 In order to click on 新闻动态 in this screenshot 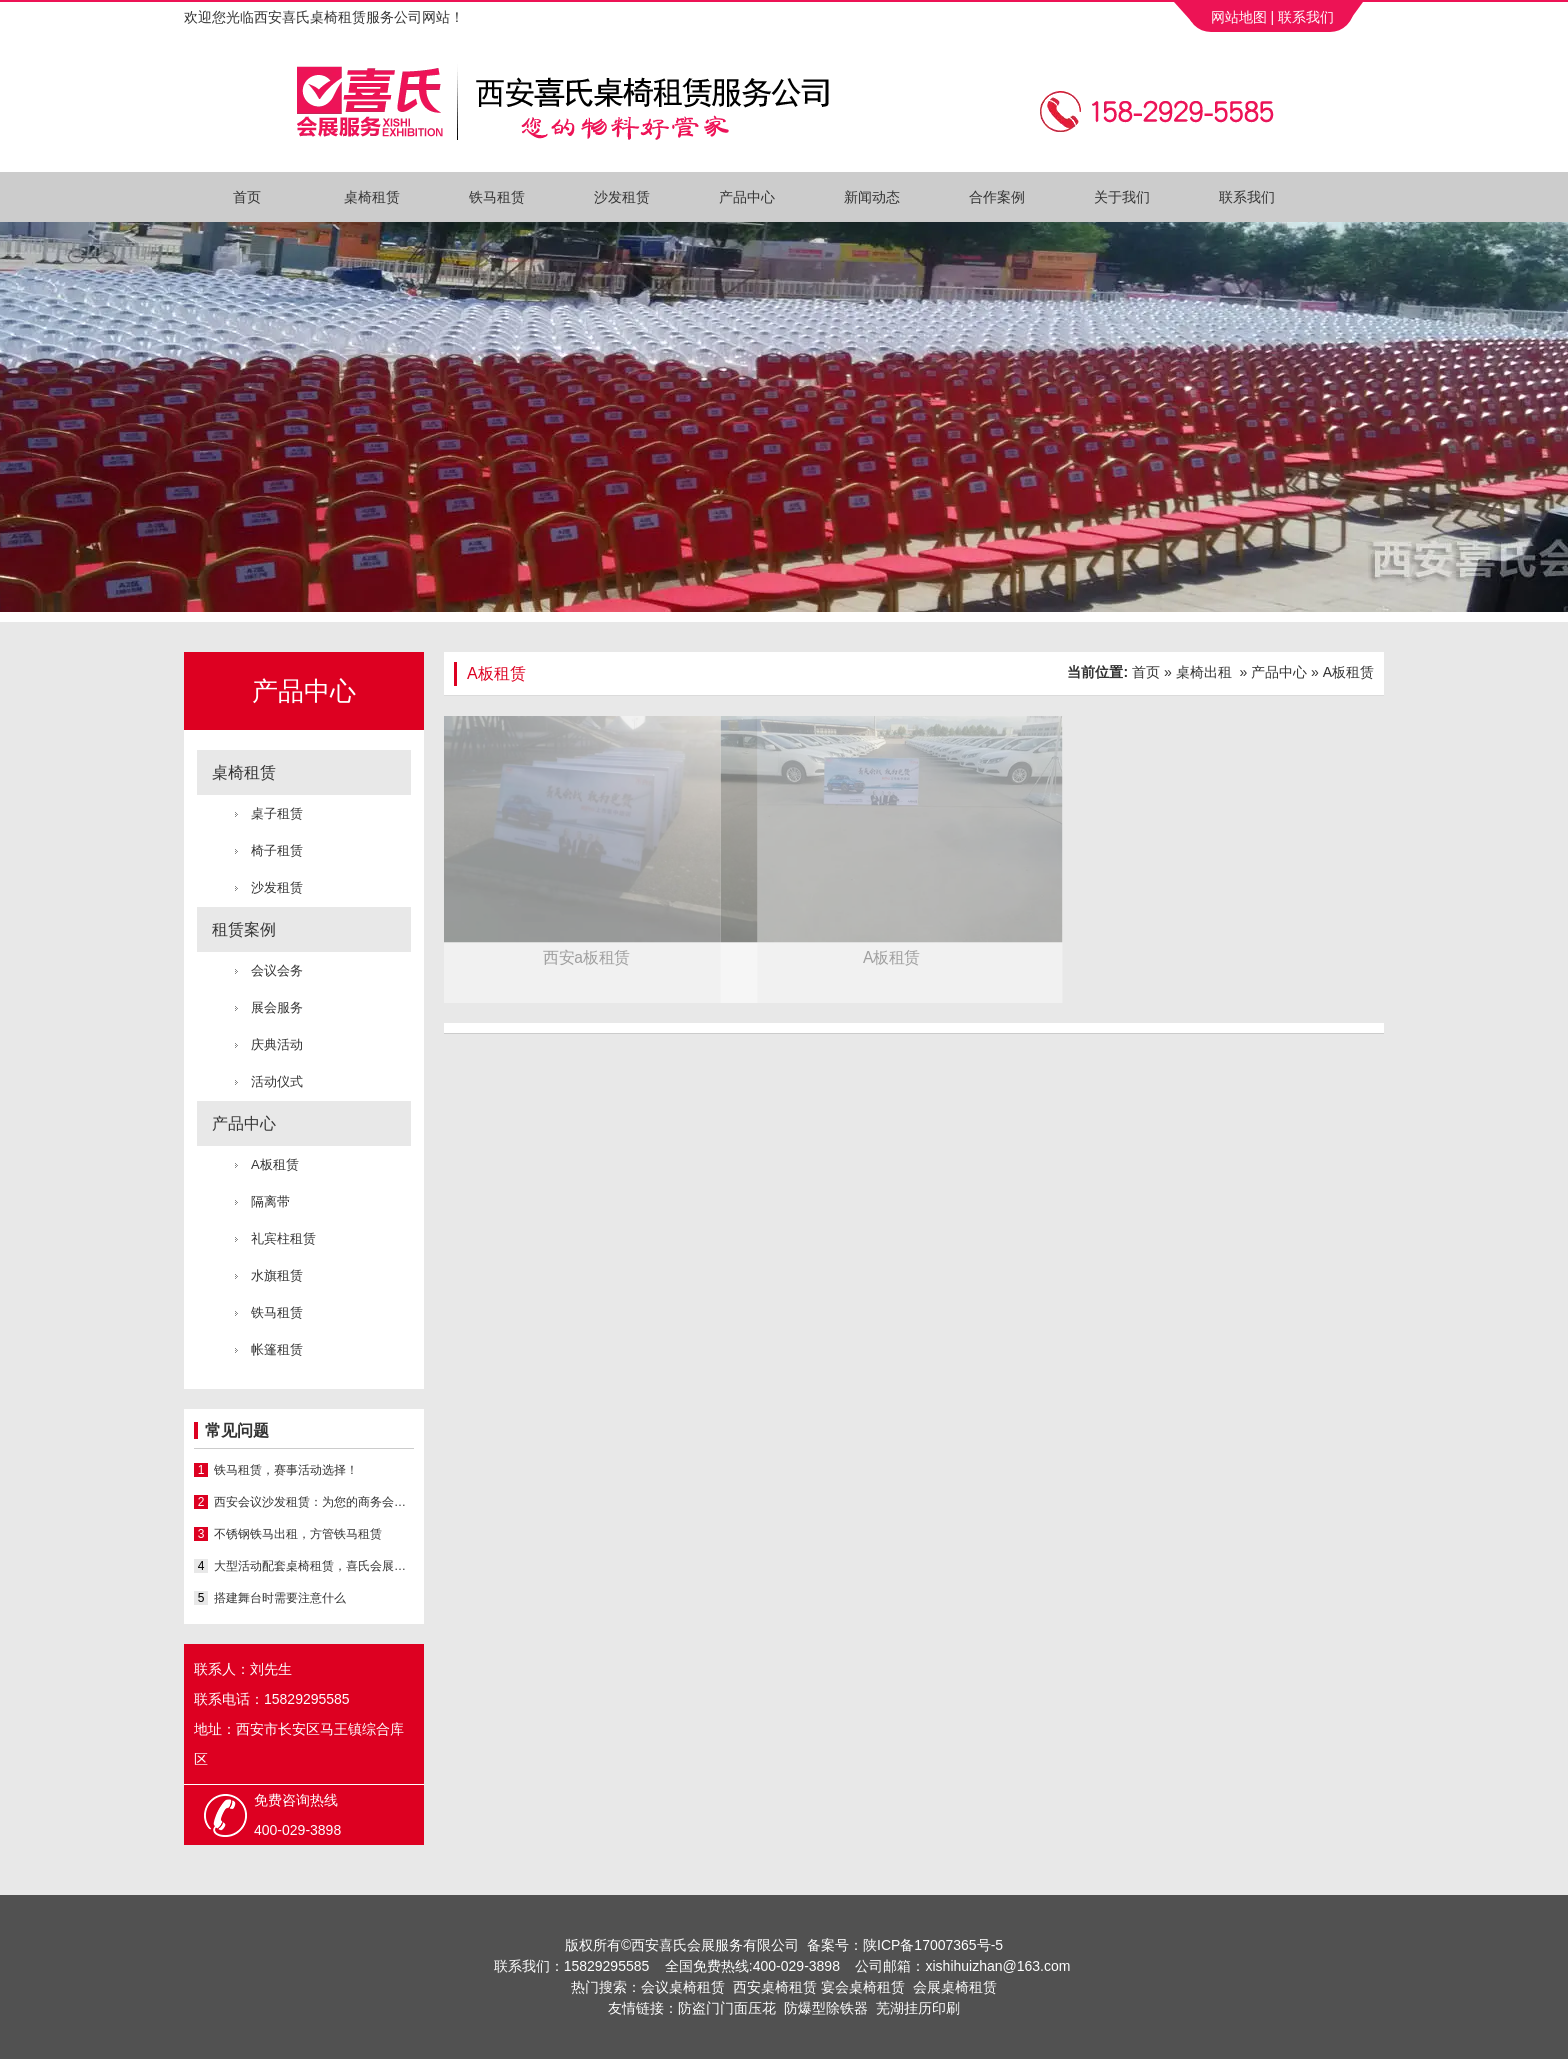, I will do `click(872, 197)`.